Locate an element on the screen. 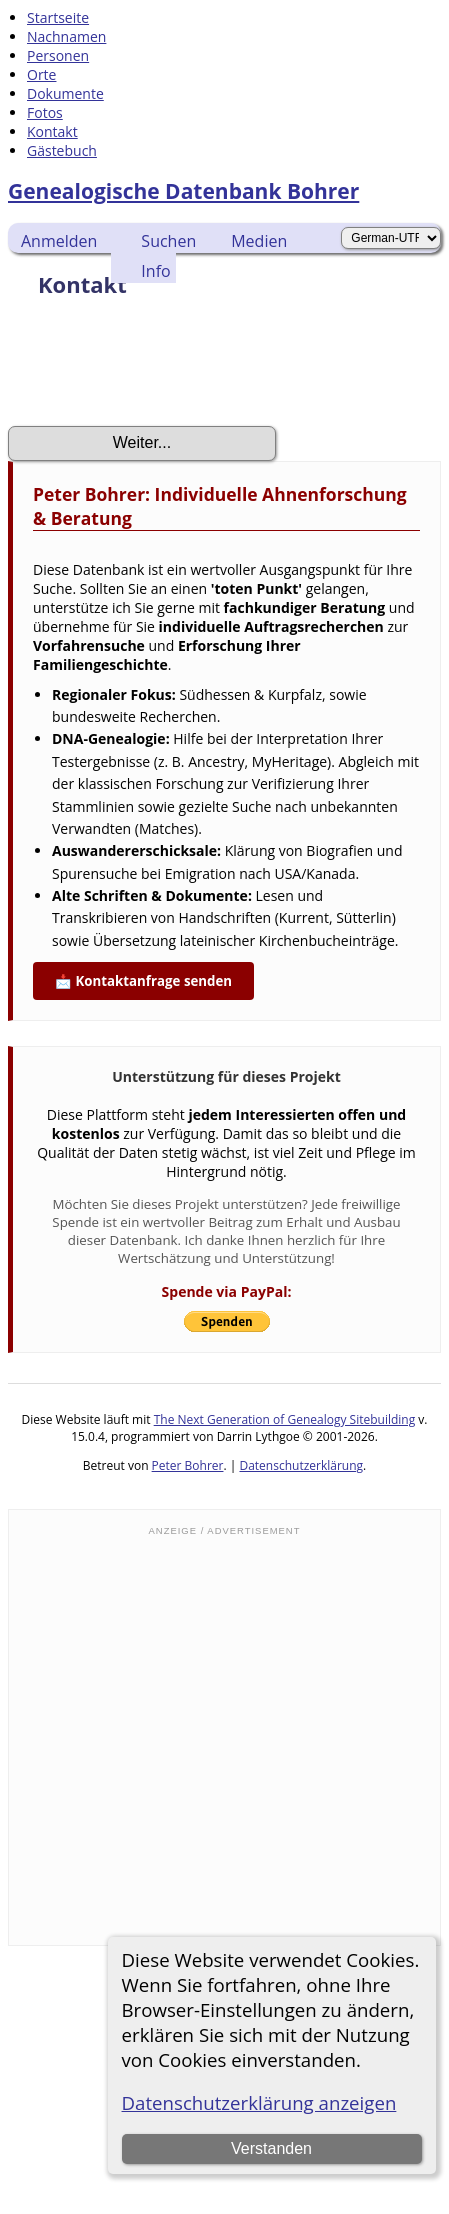  [presentation] is located at coordinates (160, 368).